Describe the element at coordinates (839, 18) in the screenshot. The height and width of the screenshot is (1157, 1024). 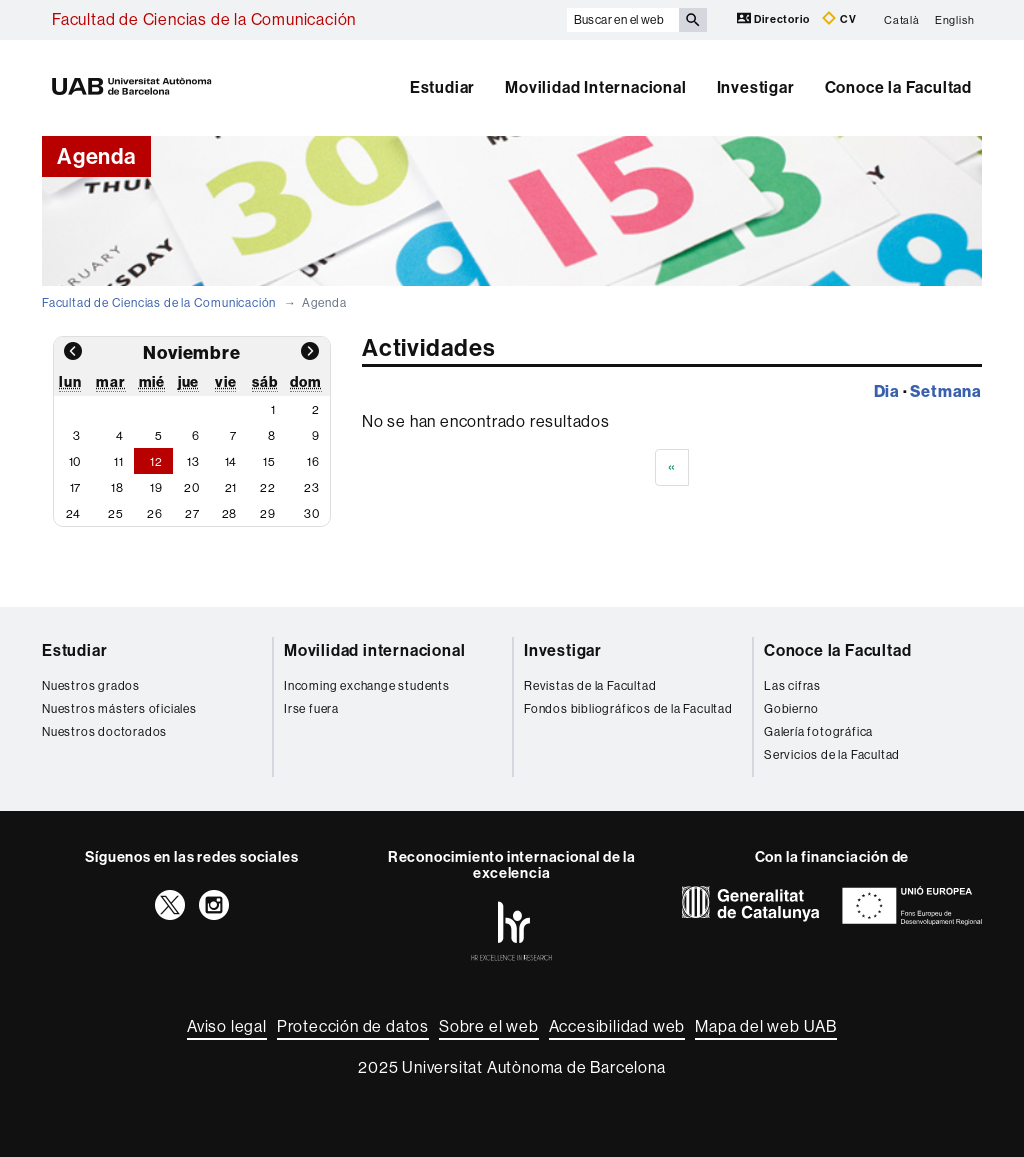
I see `CV` at that location.